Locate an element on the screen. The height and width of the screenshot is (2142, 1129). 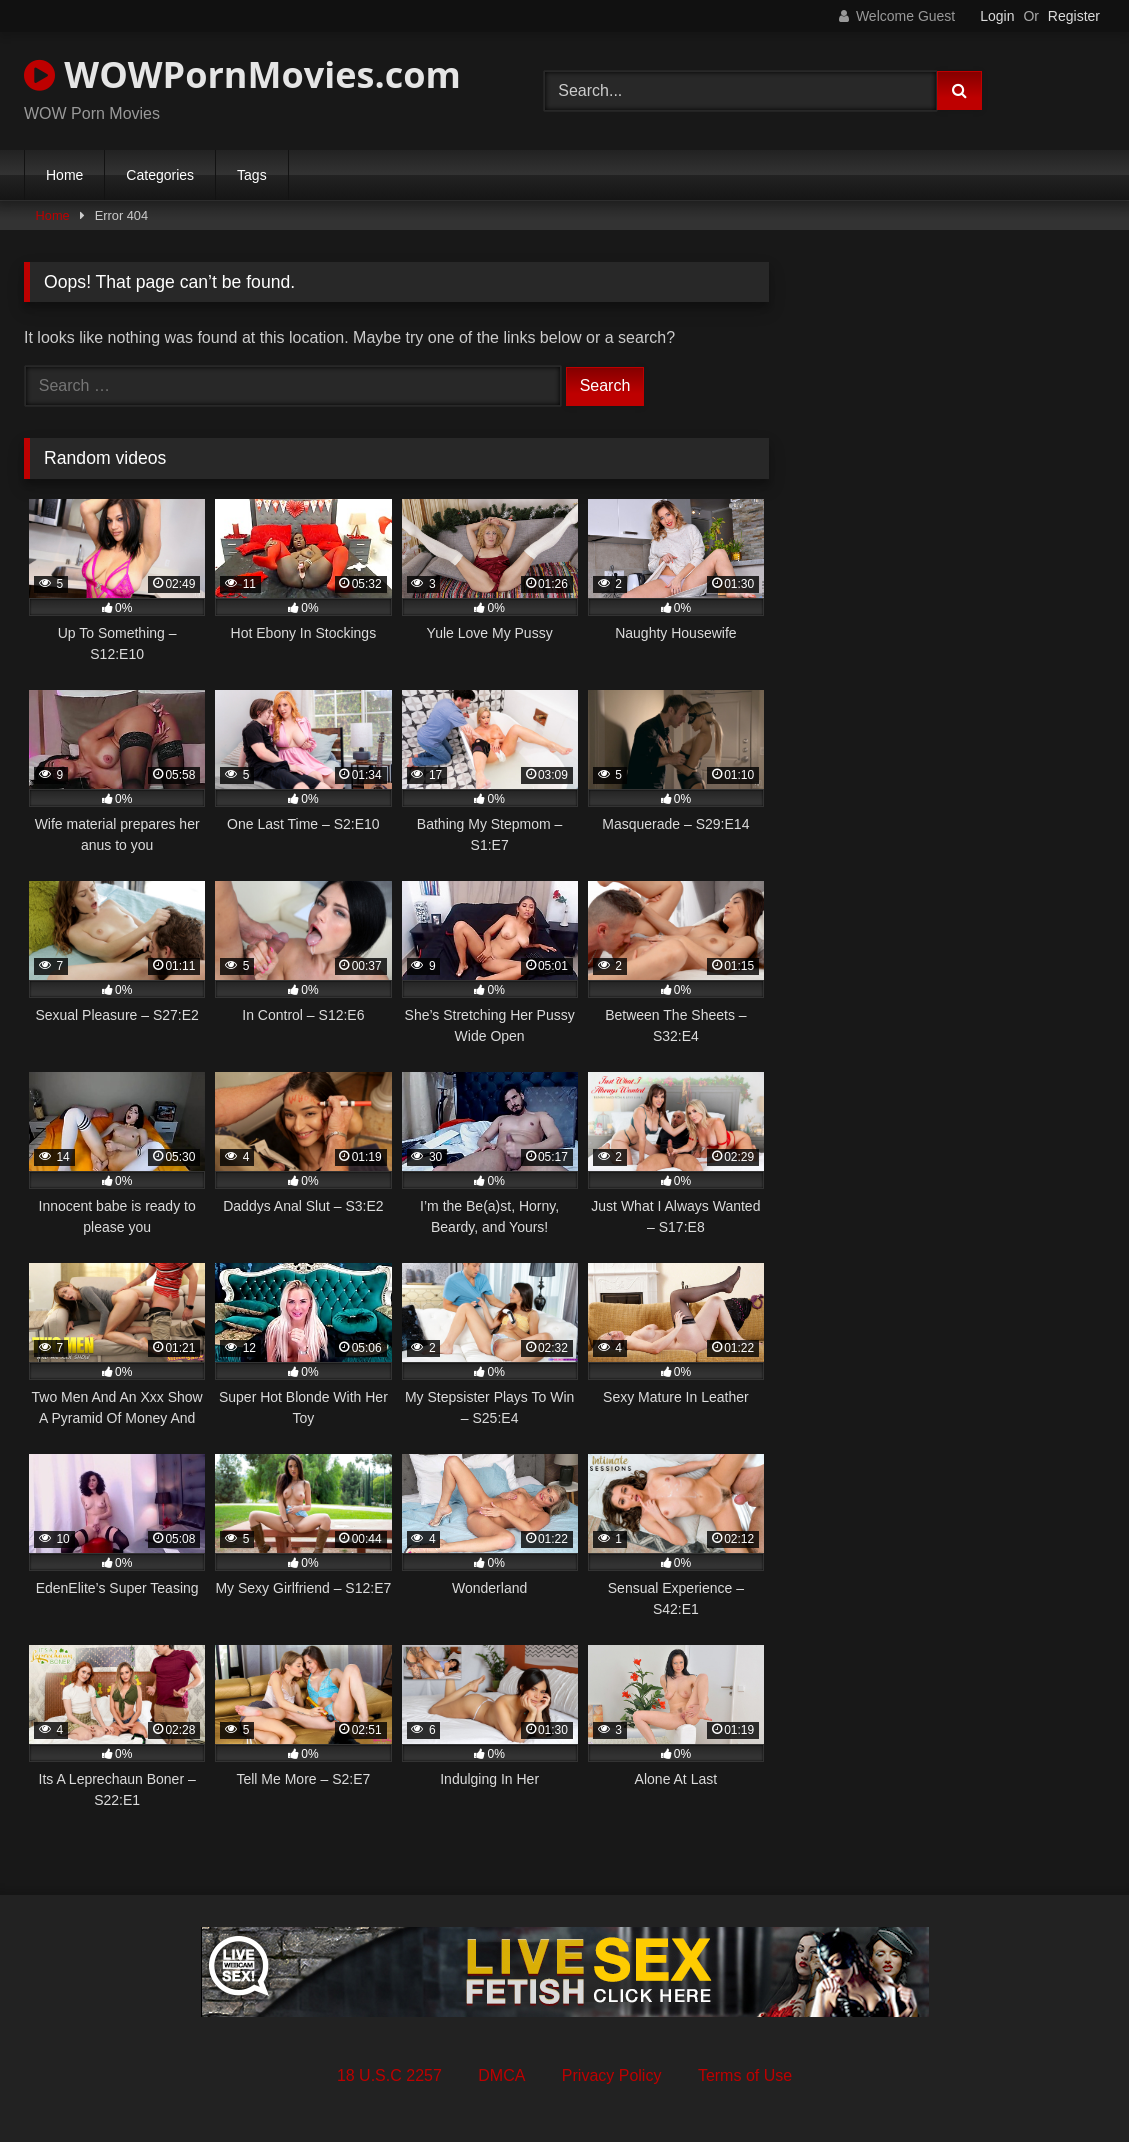
Terms of Use is located at coordinates (745, 2075).